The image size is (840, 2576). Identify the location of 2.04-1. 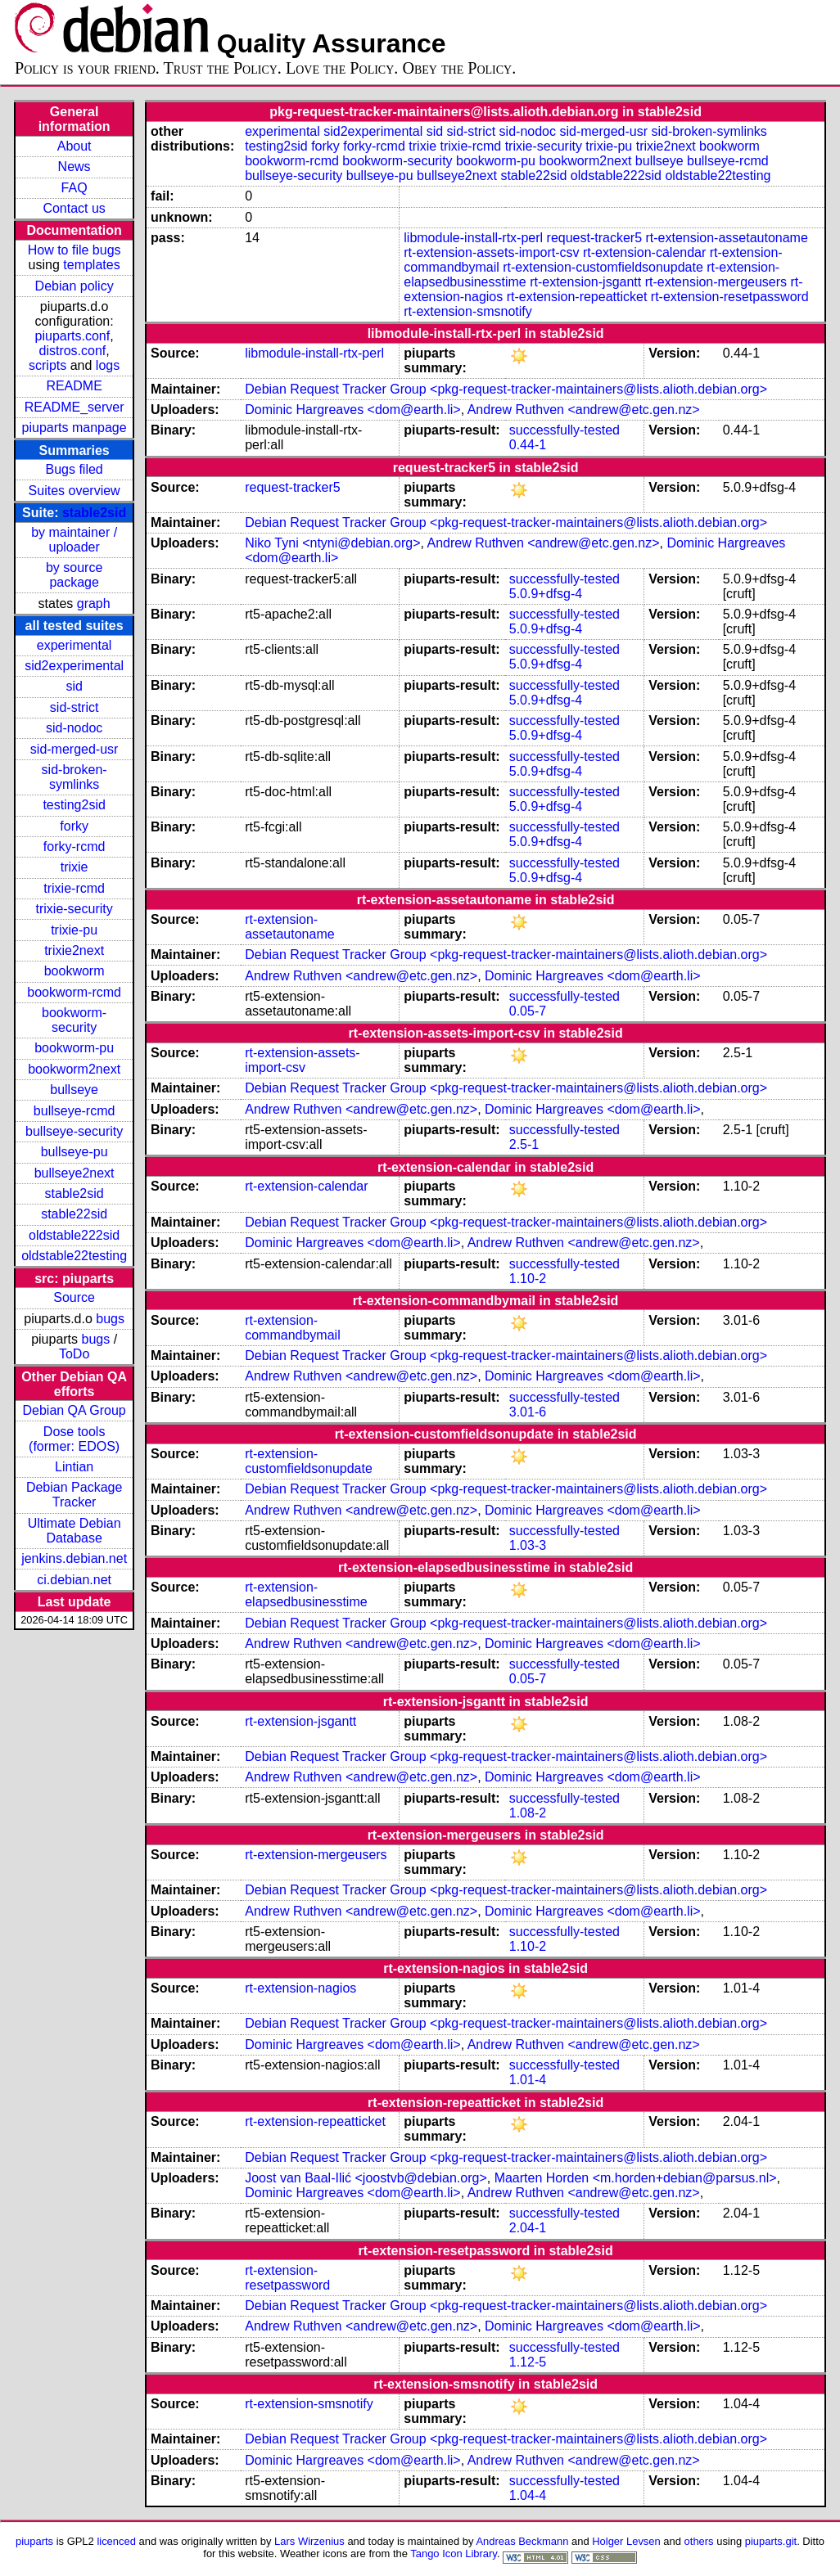
(527, 2228).